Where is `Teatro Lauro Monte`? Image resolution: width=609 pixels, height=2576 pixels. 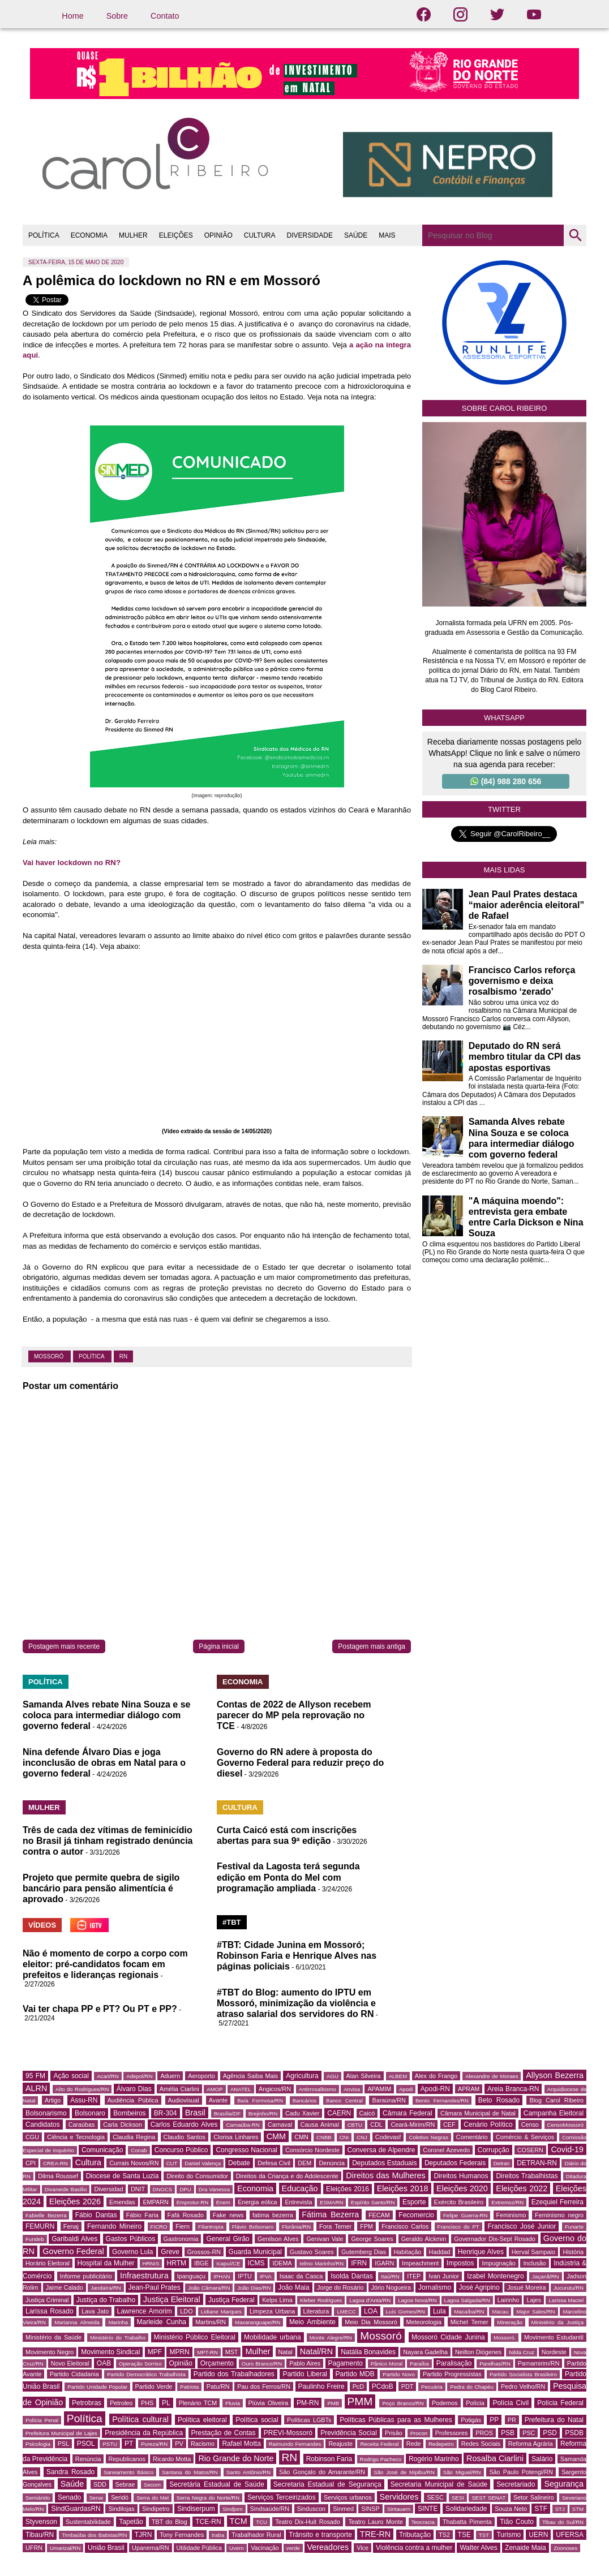
Teatro Lauro Monte is located at coordinates (375, 2521).